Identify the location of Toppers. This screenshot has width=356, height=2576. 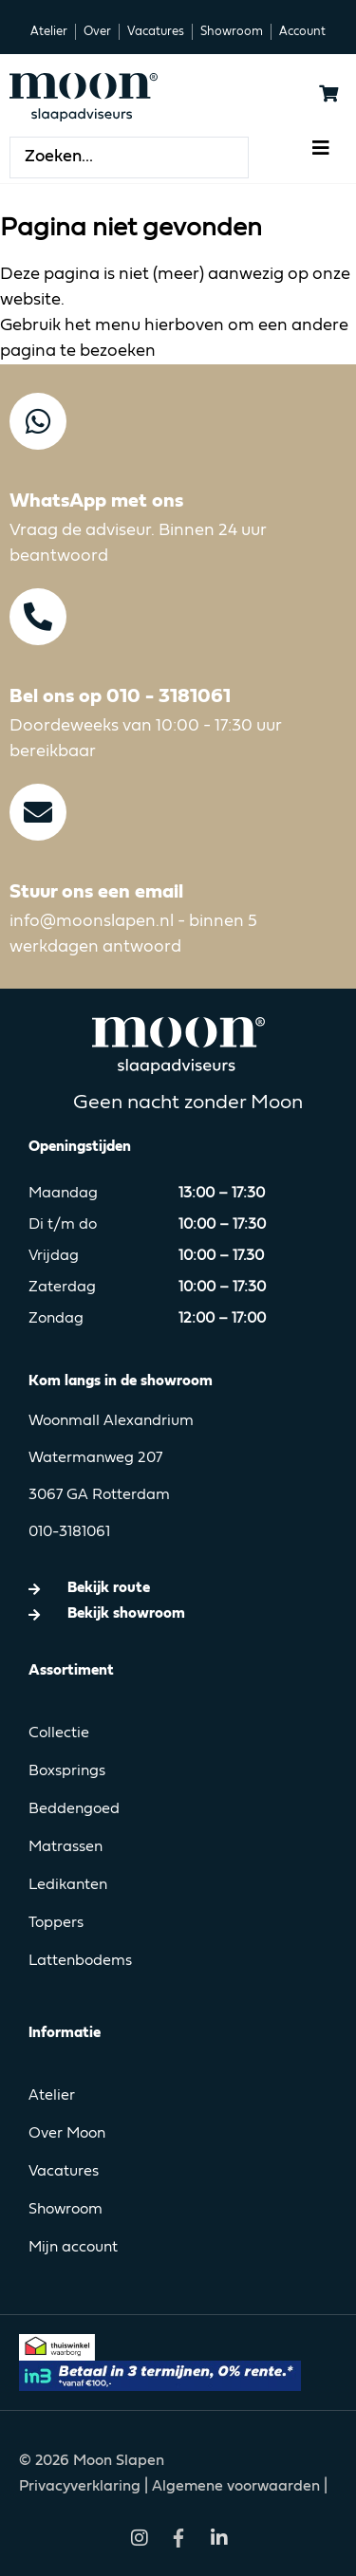
(56, 1923).